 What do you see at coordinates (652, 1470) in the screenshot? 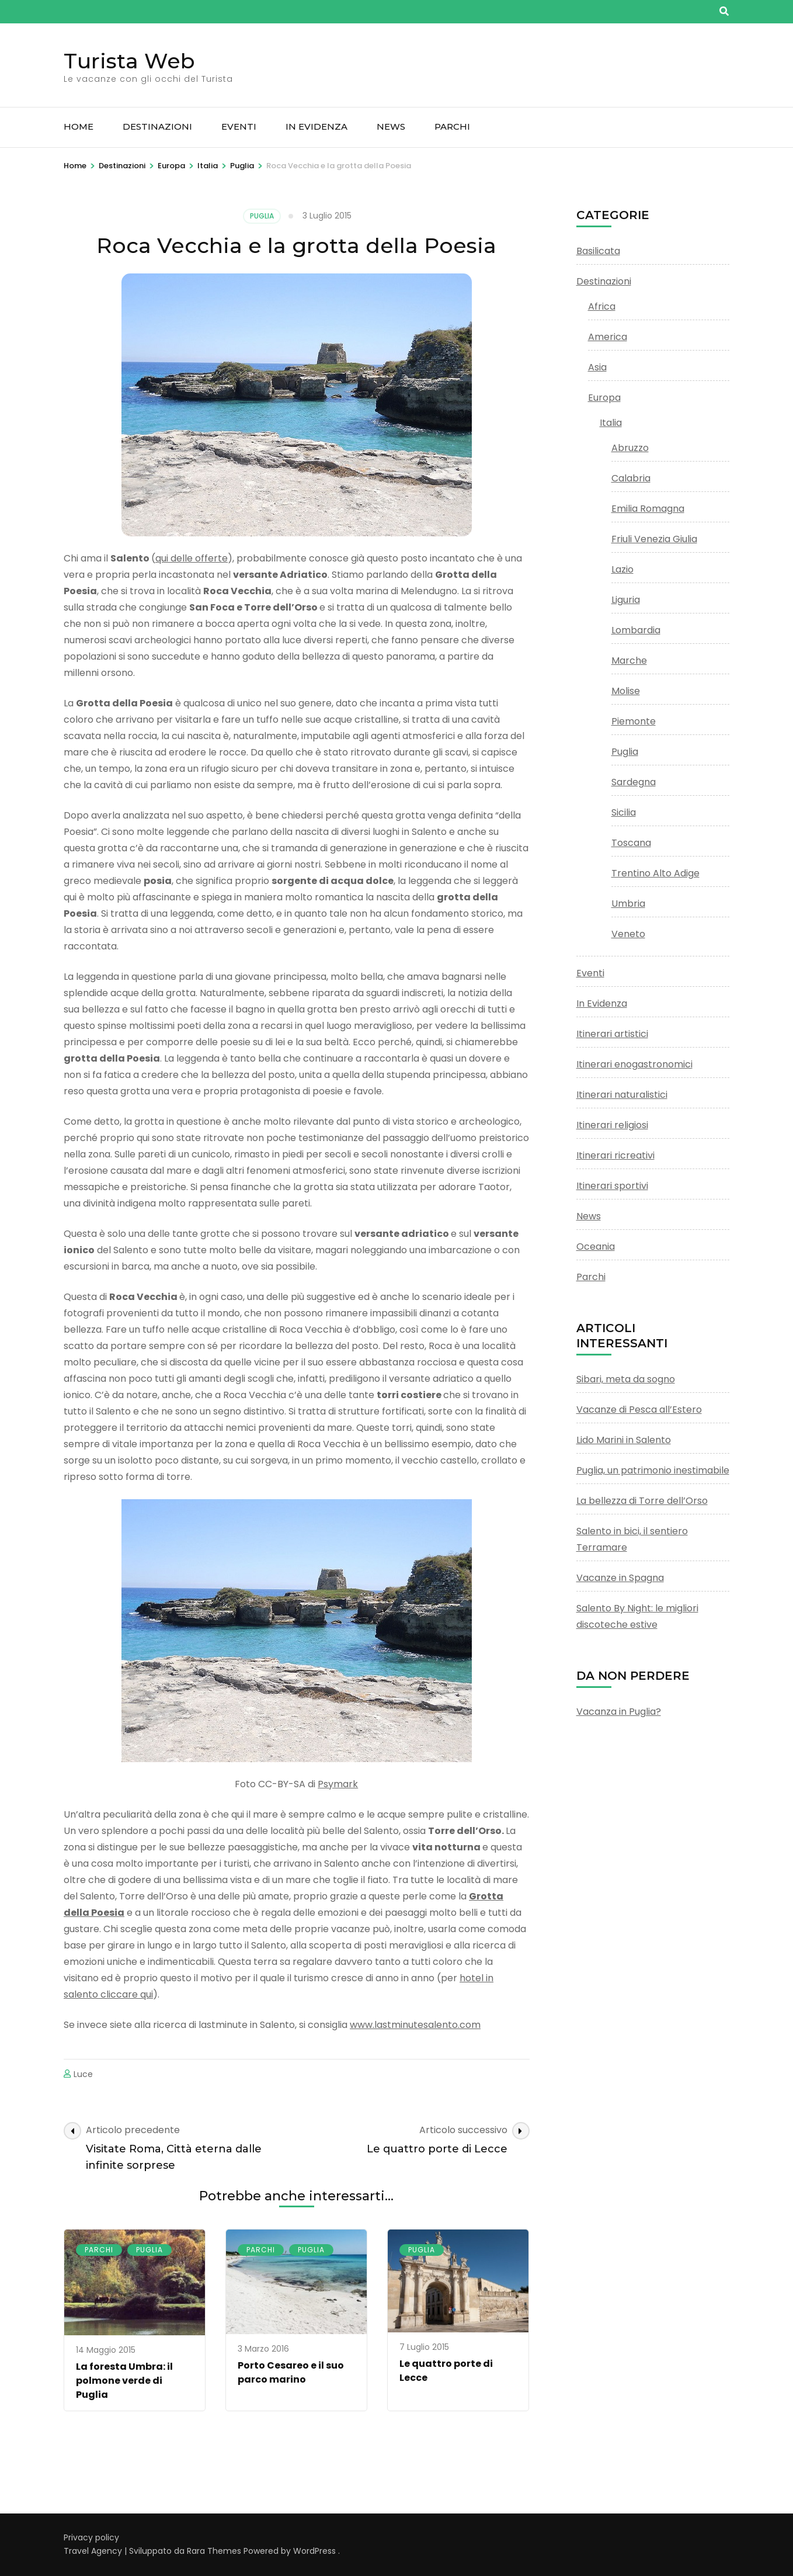
I see `Puglia, un patrimonio inestimabile` at bounding box center [652, 1470].